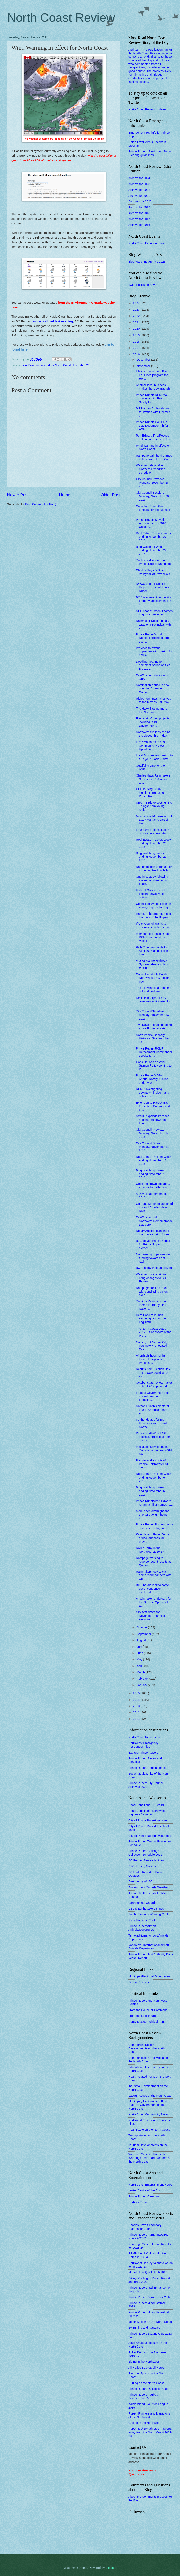 This screenshot has height=2576, width=180. I want to click on Rainmaker Soccer puts a wrap on Provincials with 2..., so click(153, 624).